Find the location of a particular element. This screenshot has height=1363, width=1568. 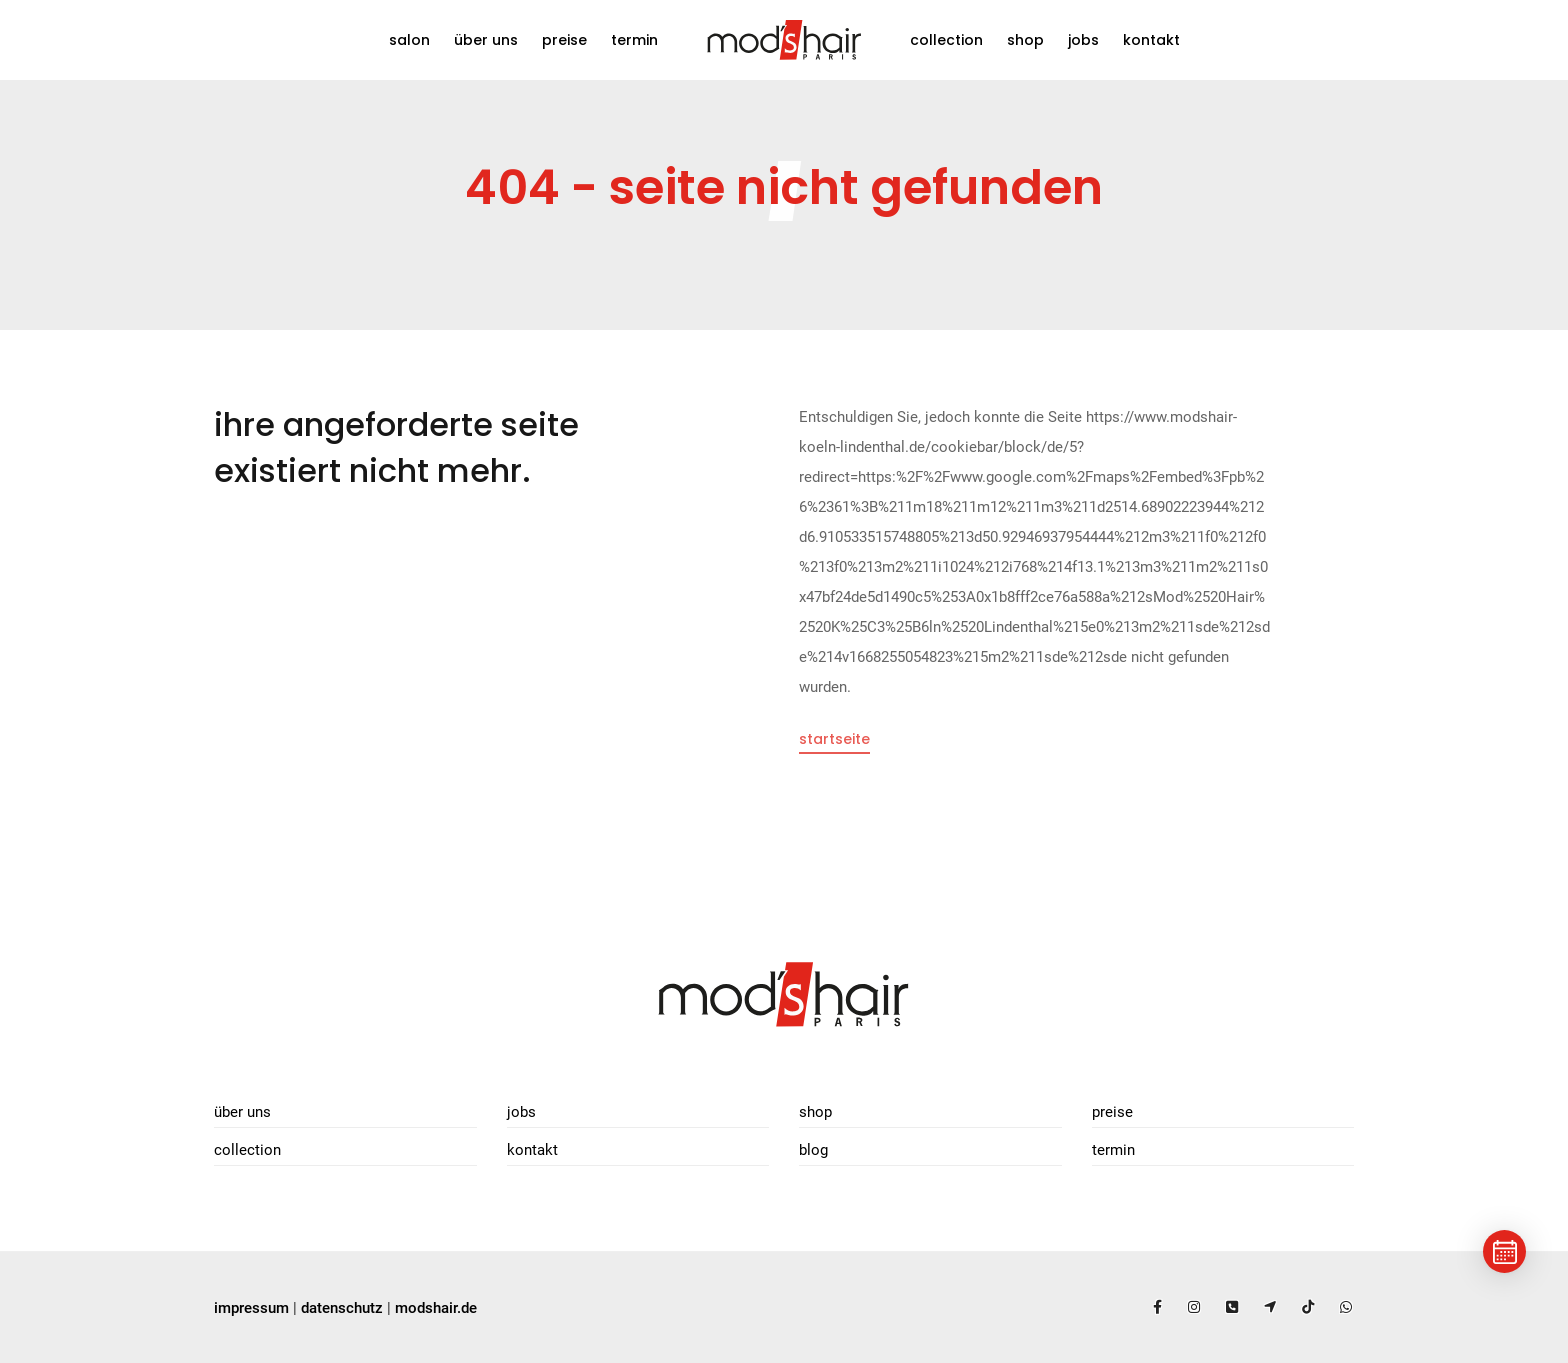

Blog is located at coordinates (813, 1150).